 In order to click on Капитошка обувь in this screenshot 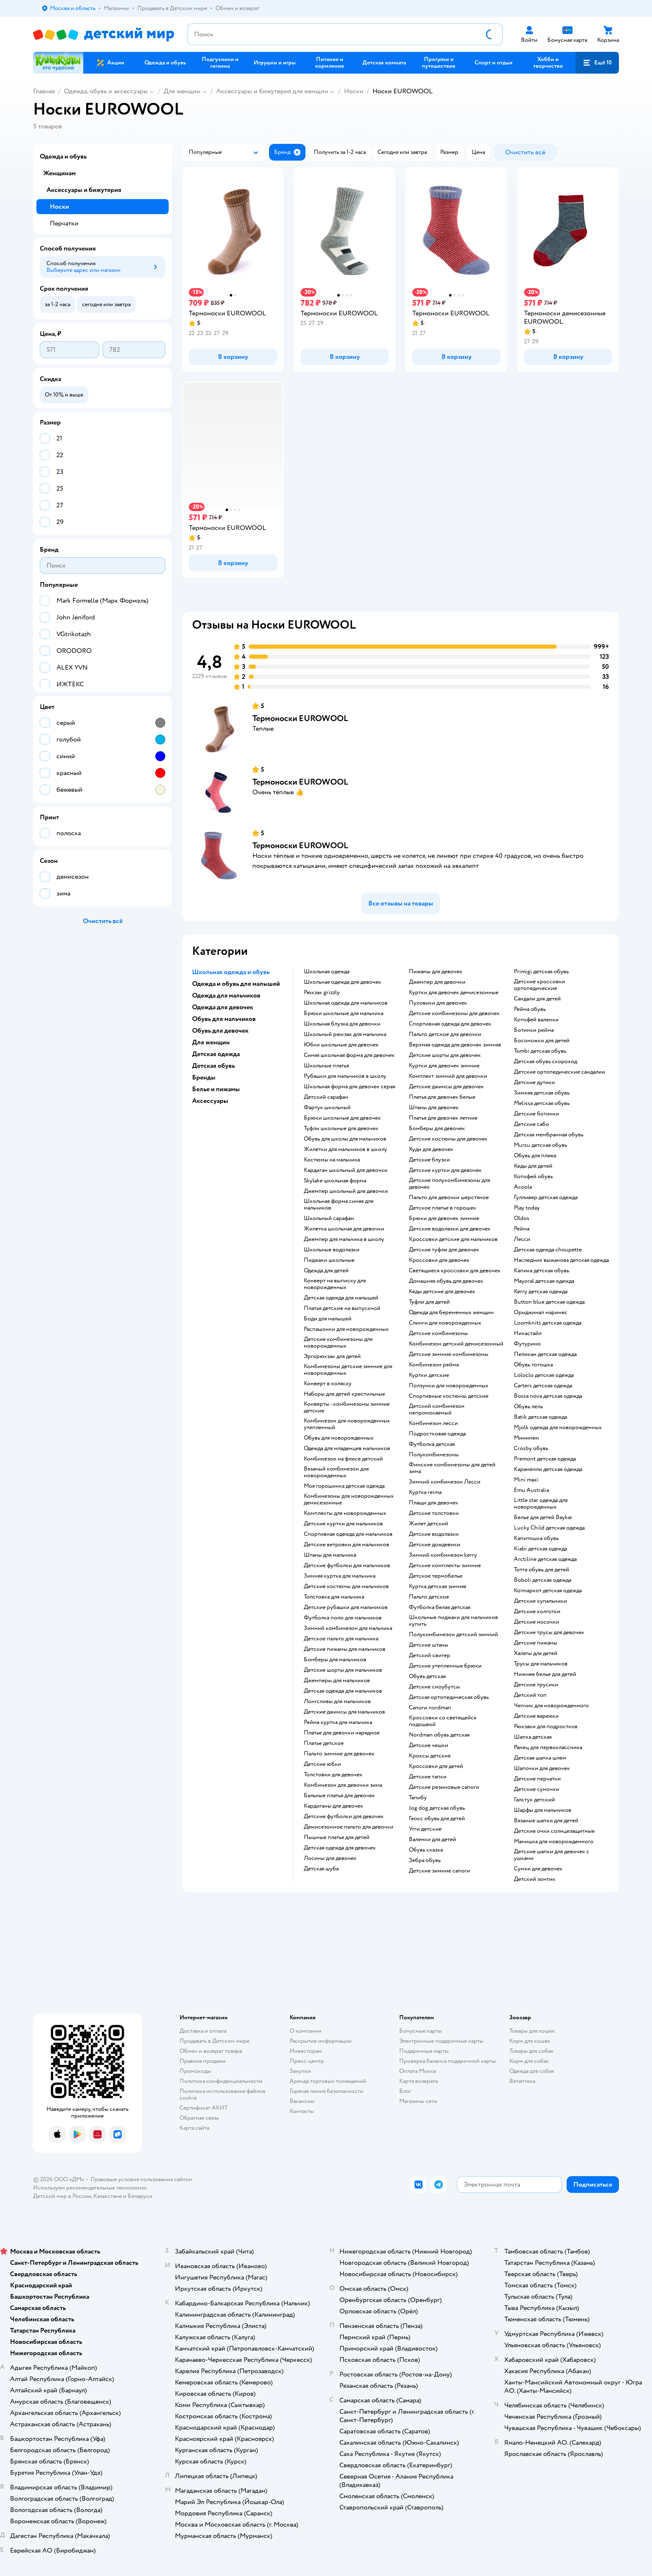, I will do `click(536, 1538)`.